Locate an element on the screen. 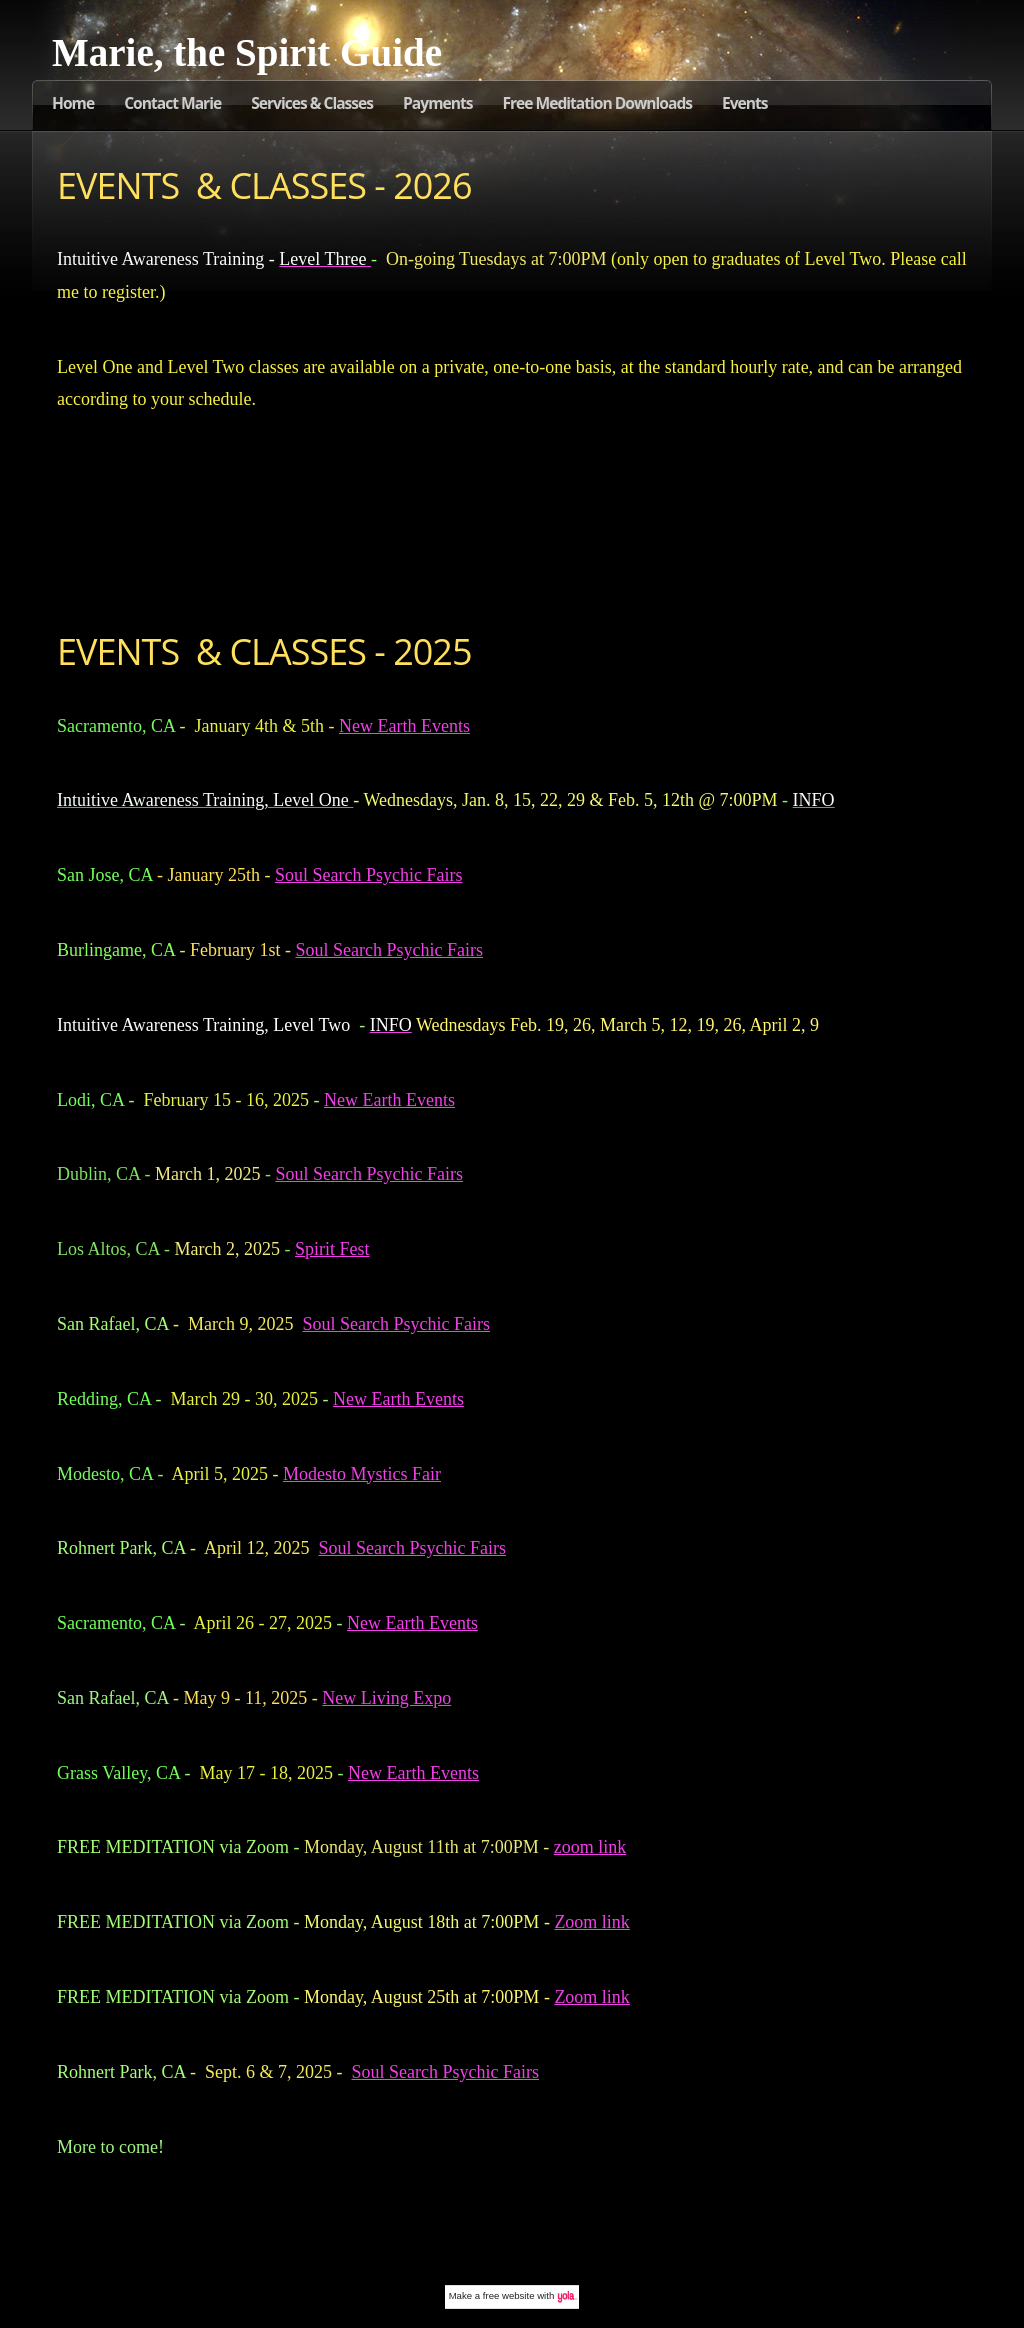 The width and height of the screenshot is (1024, 2328). zoom link is located at coordinates (590, 1847).